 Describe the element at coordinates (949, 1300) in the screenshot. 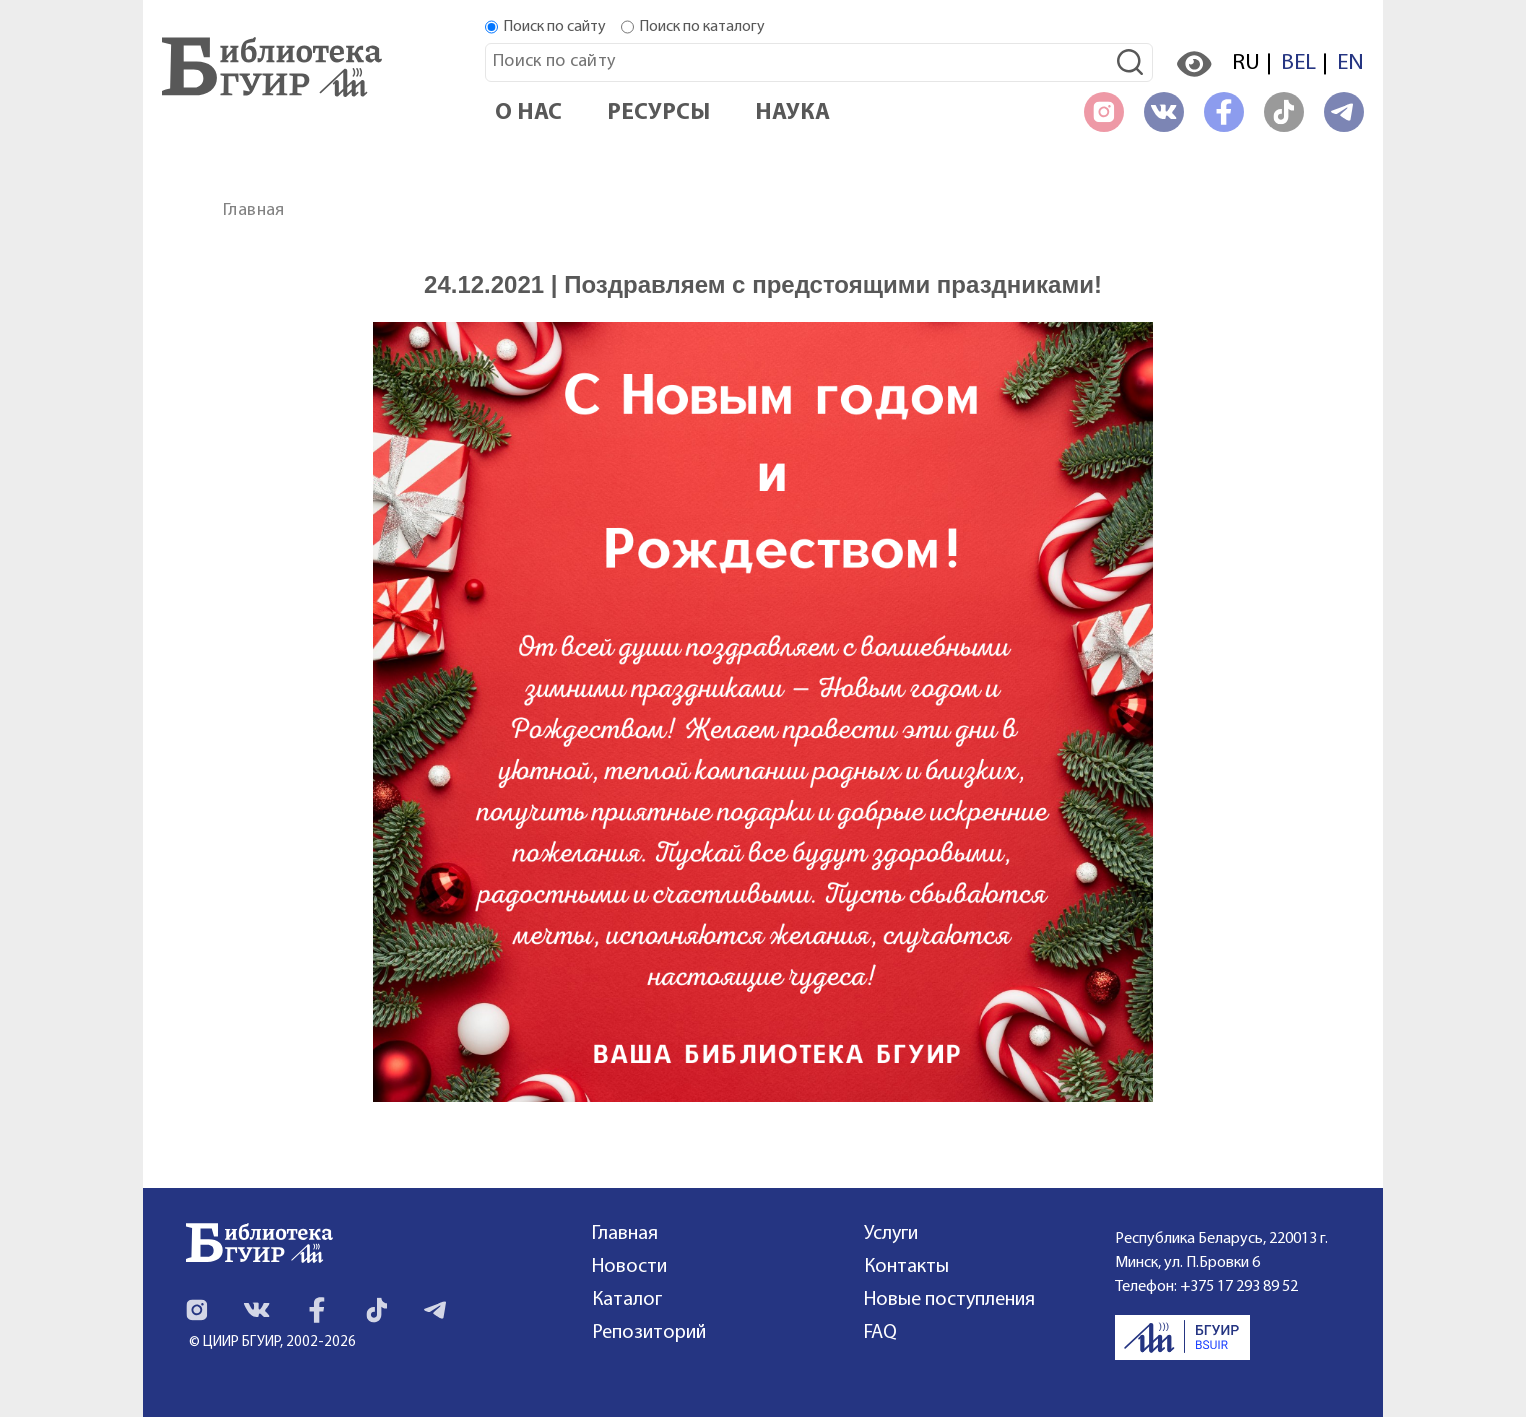

I see `Новые поступления` at that location.